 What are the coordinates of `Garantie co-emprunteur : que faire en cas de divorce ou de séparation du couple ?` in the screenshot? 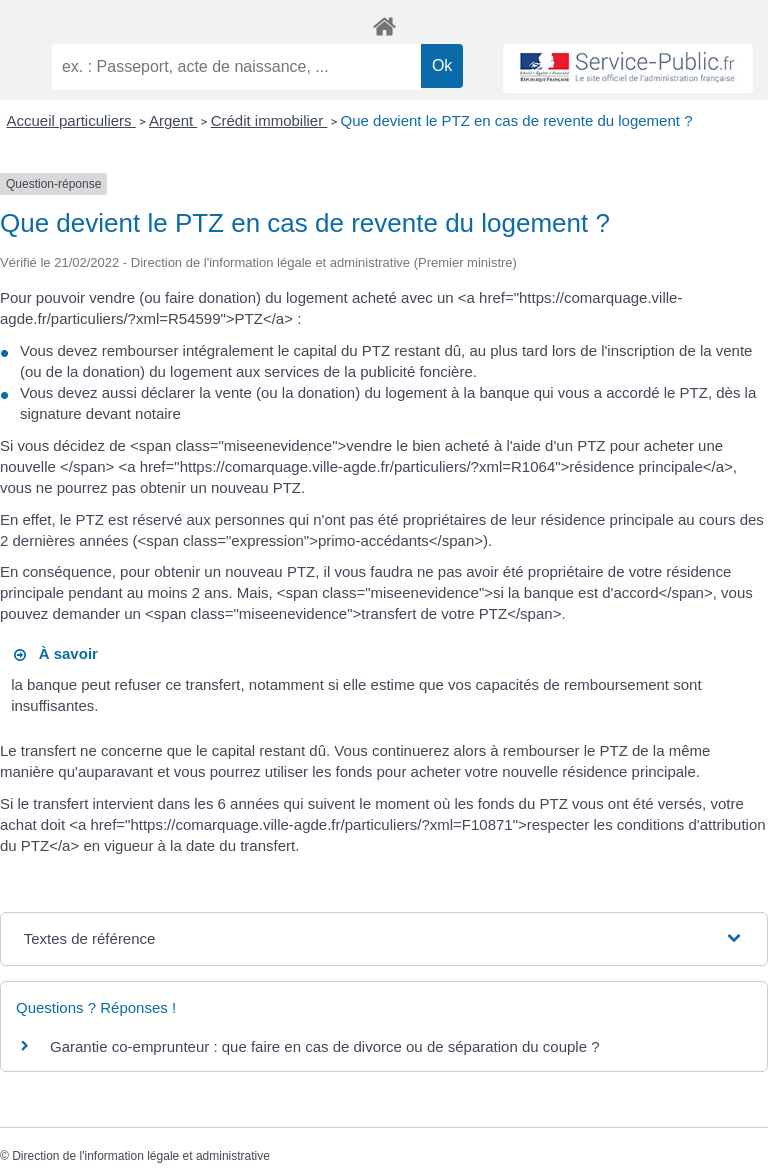 It's located at (325, 1046).